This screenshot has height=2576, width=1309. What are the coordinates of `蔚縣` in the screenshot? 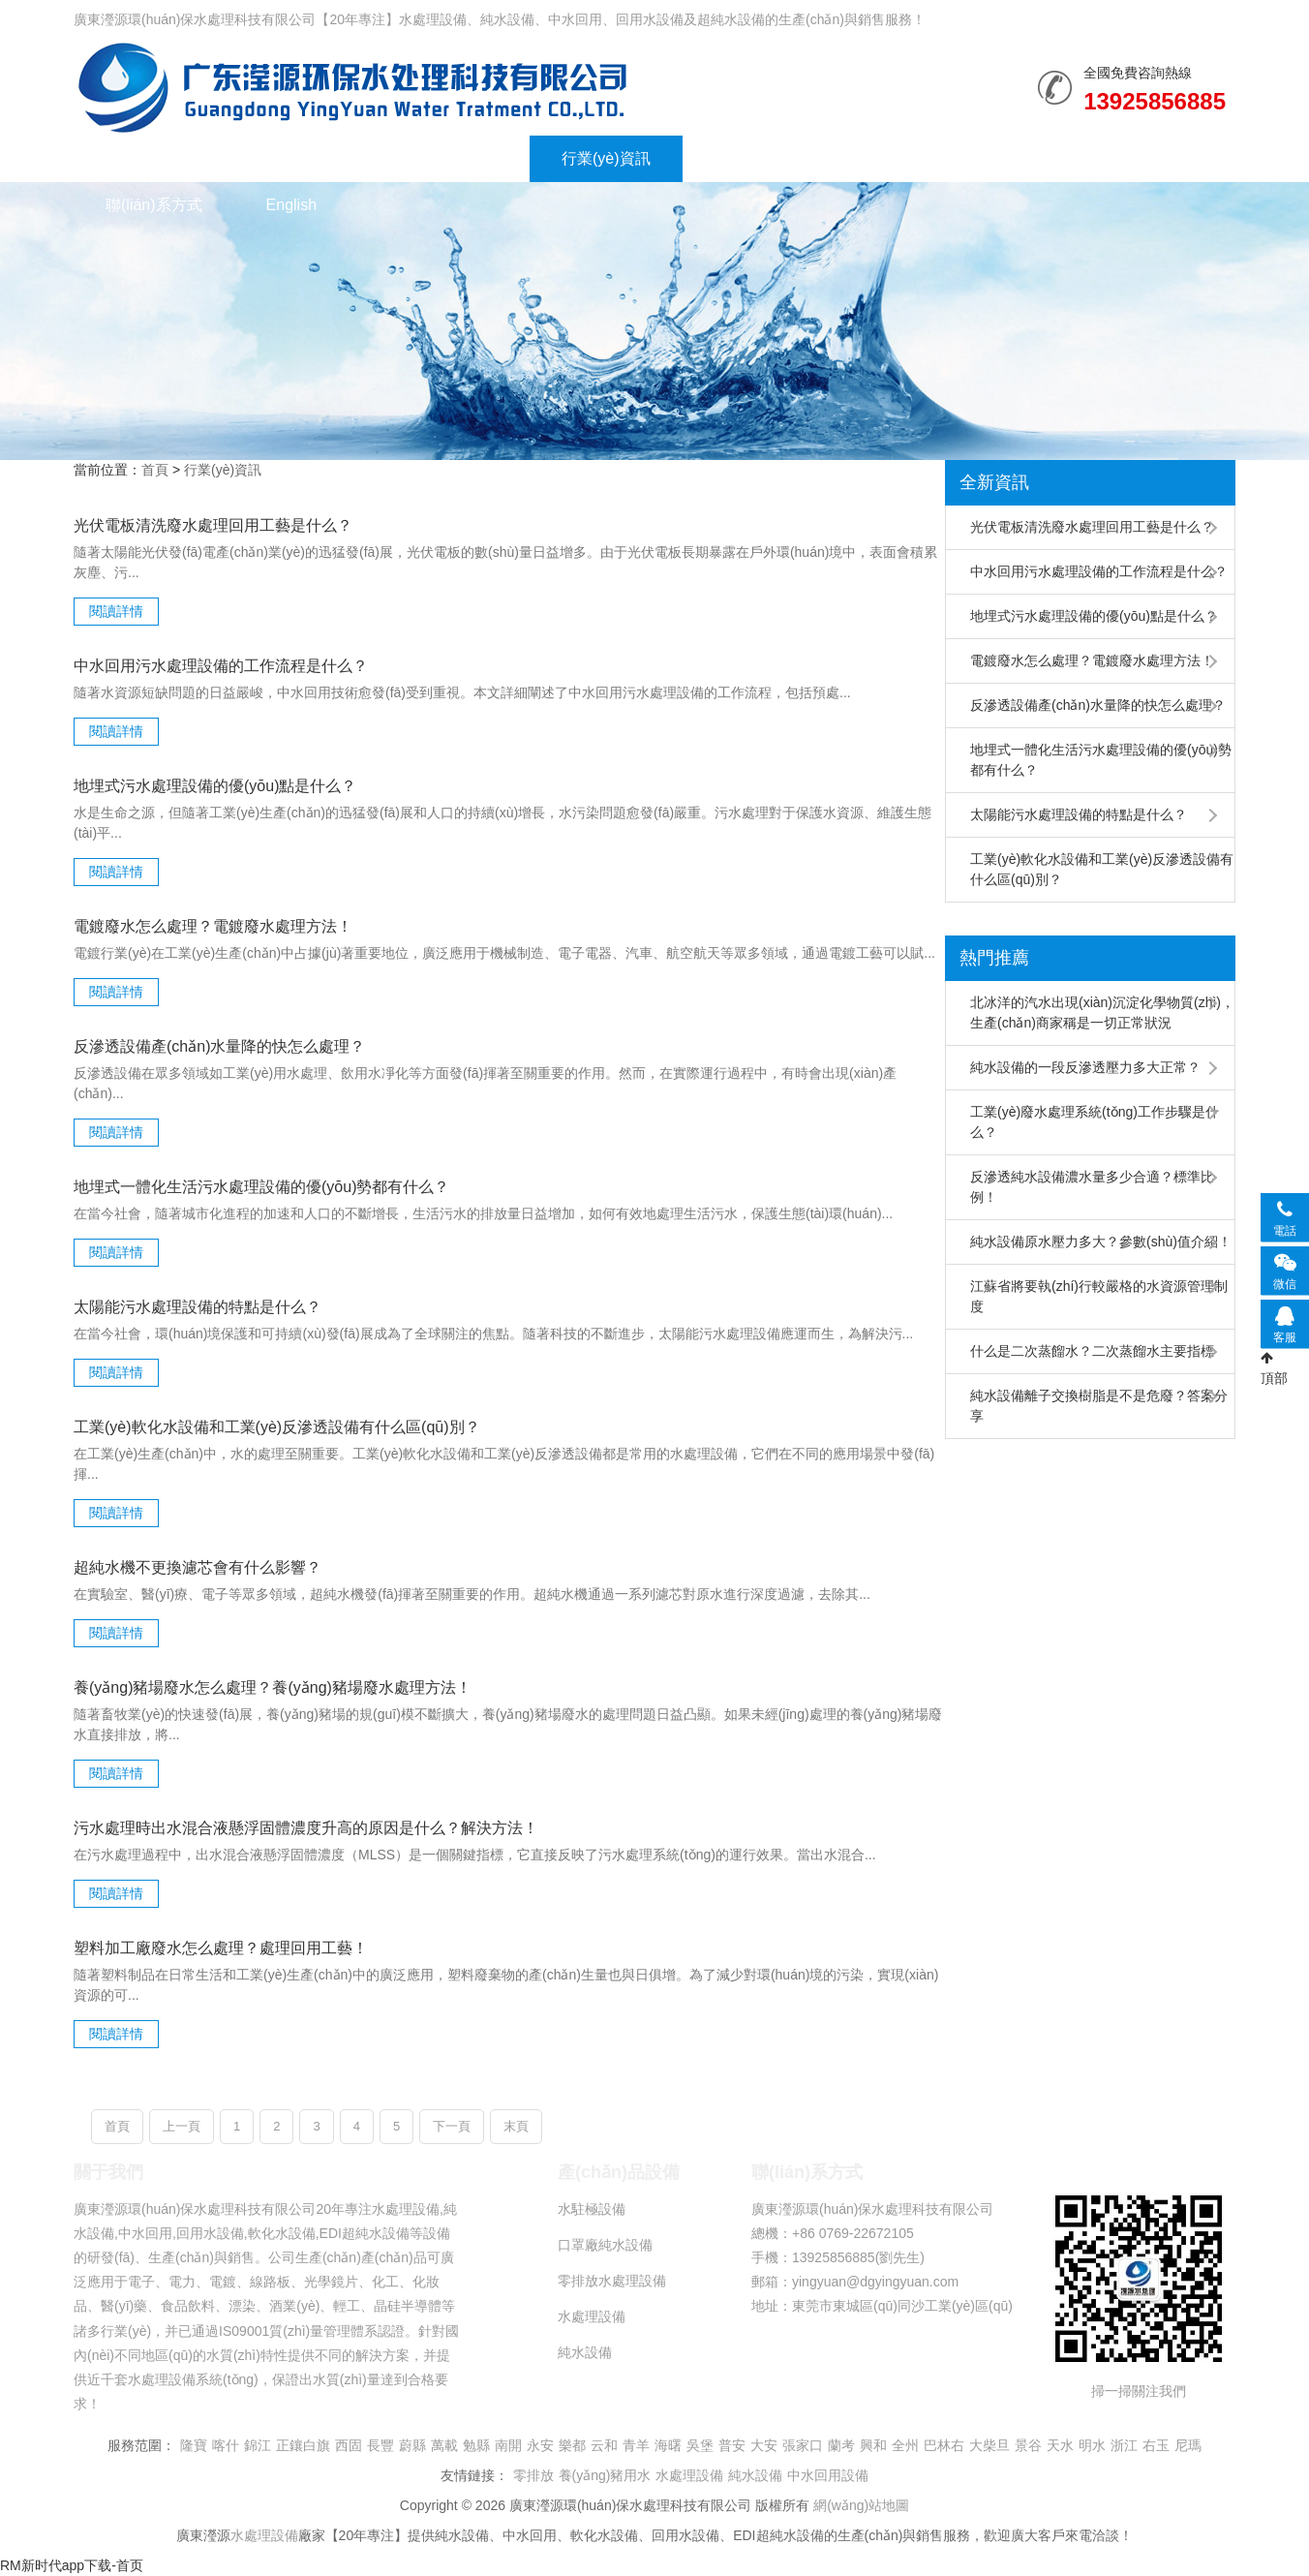 It's located at (412, 2445).